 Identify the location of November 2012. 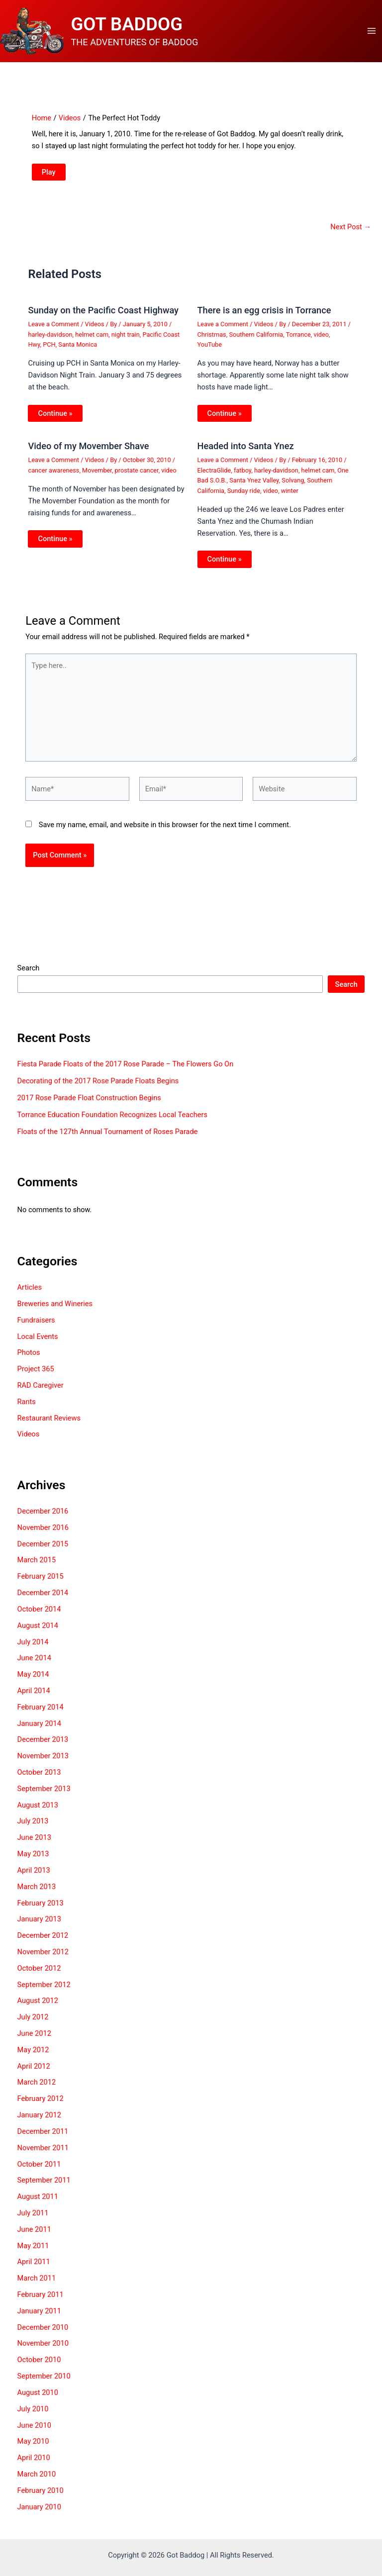
(43, 1960).